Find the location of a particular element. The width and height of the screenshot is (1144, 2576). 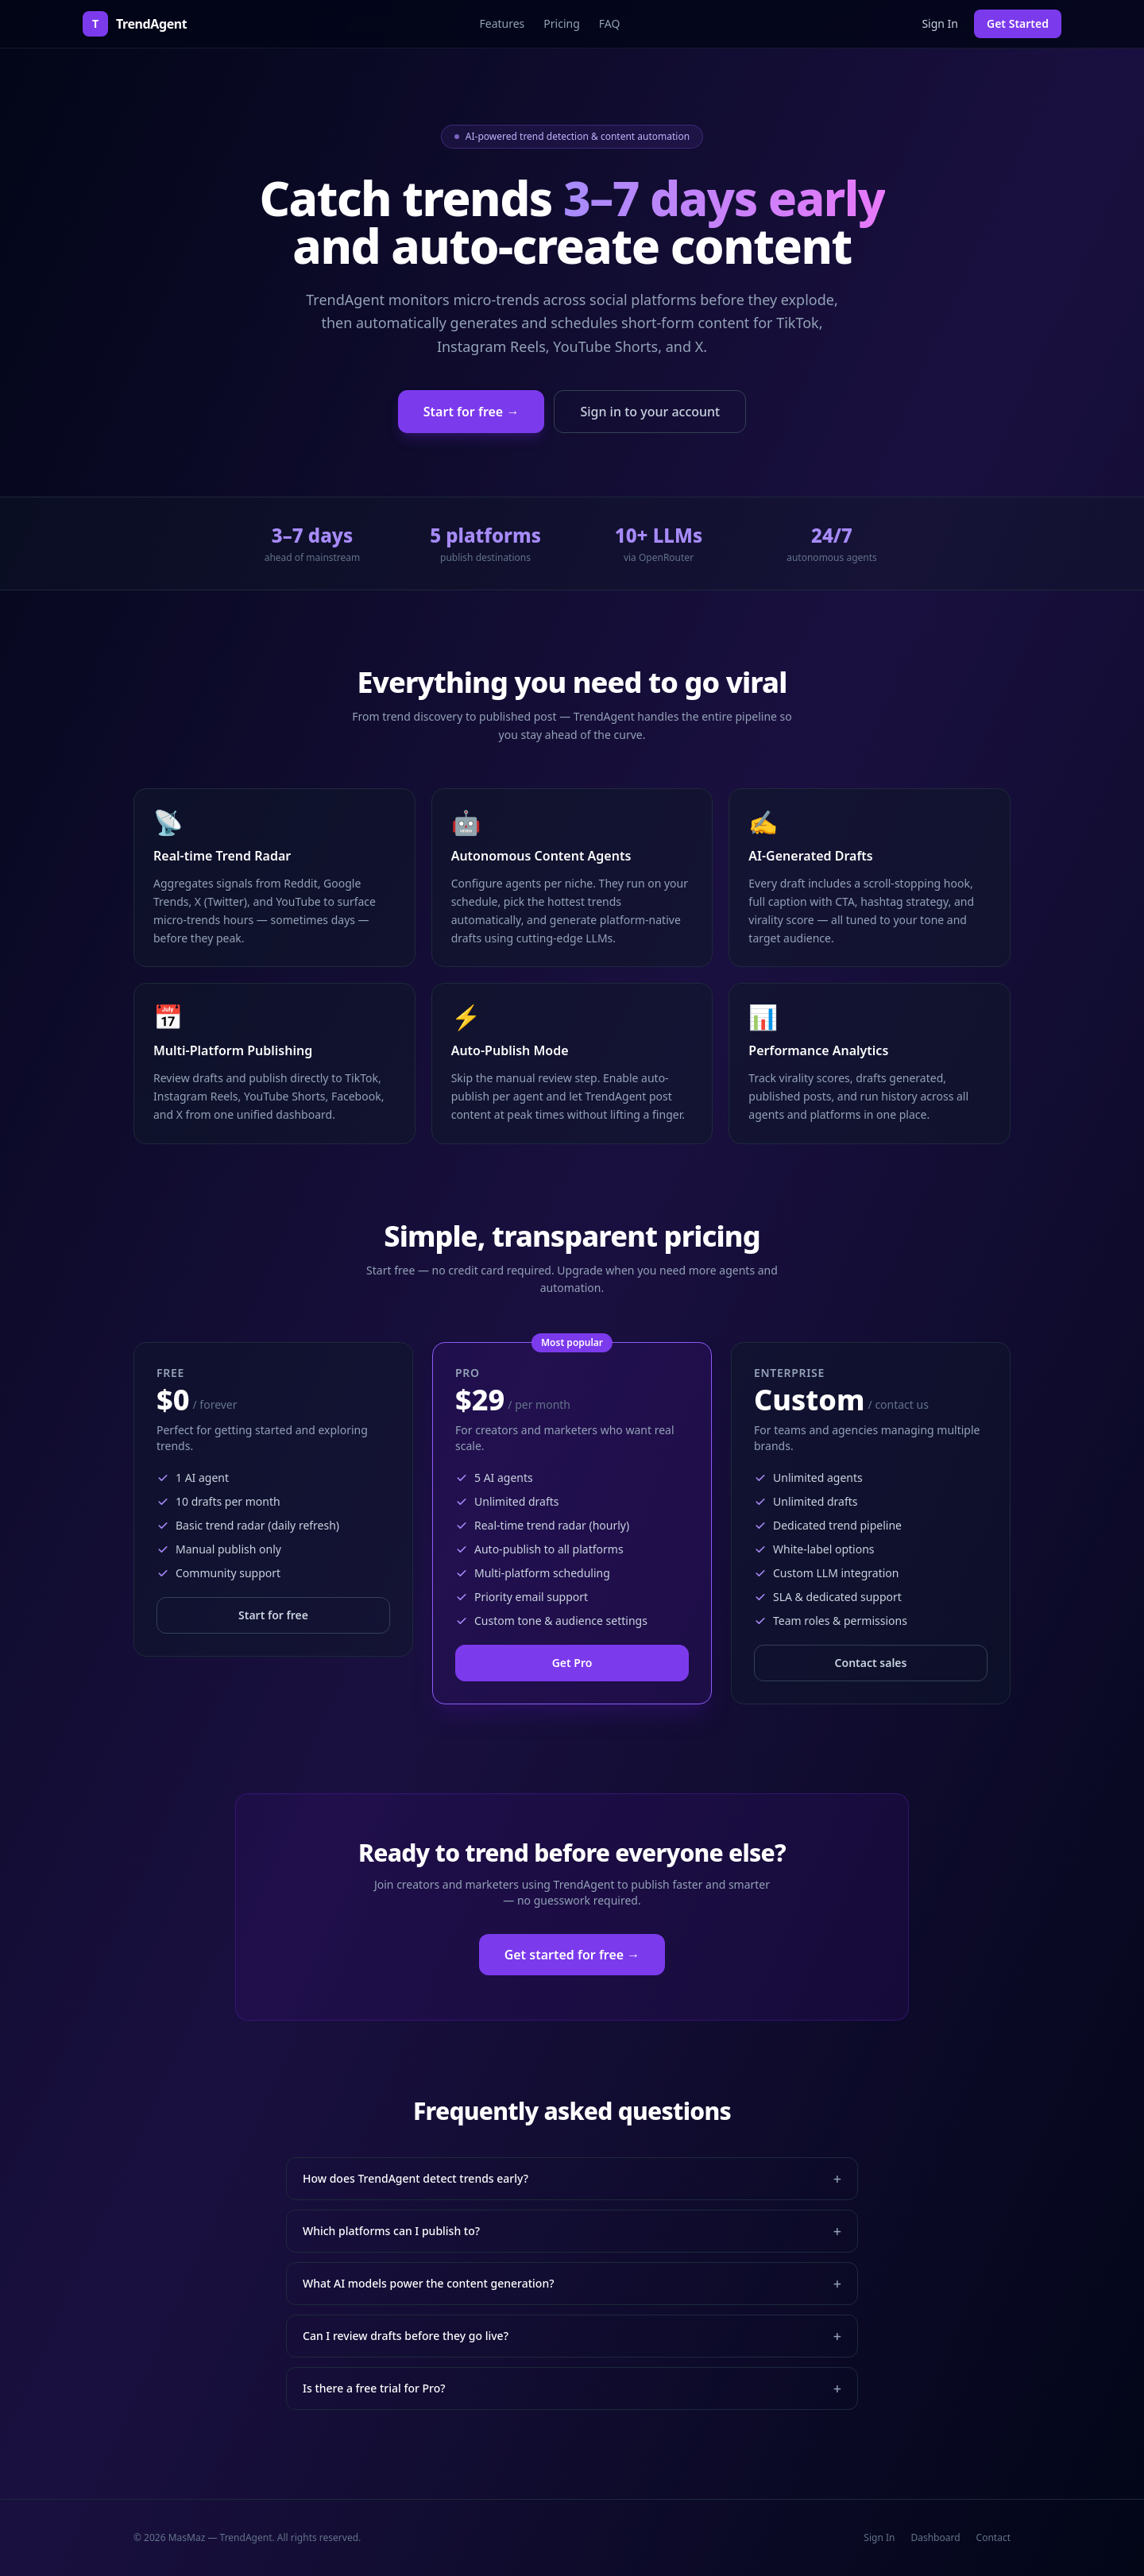

How does TrendAgent detect trends early? is located at coordinates (572, 2178).